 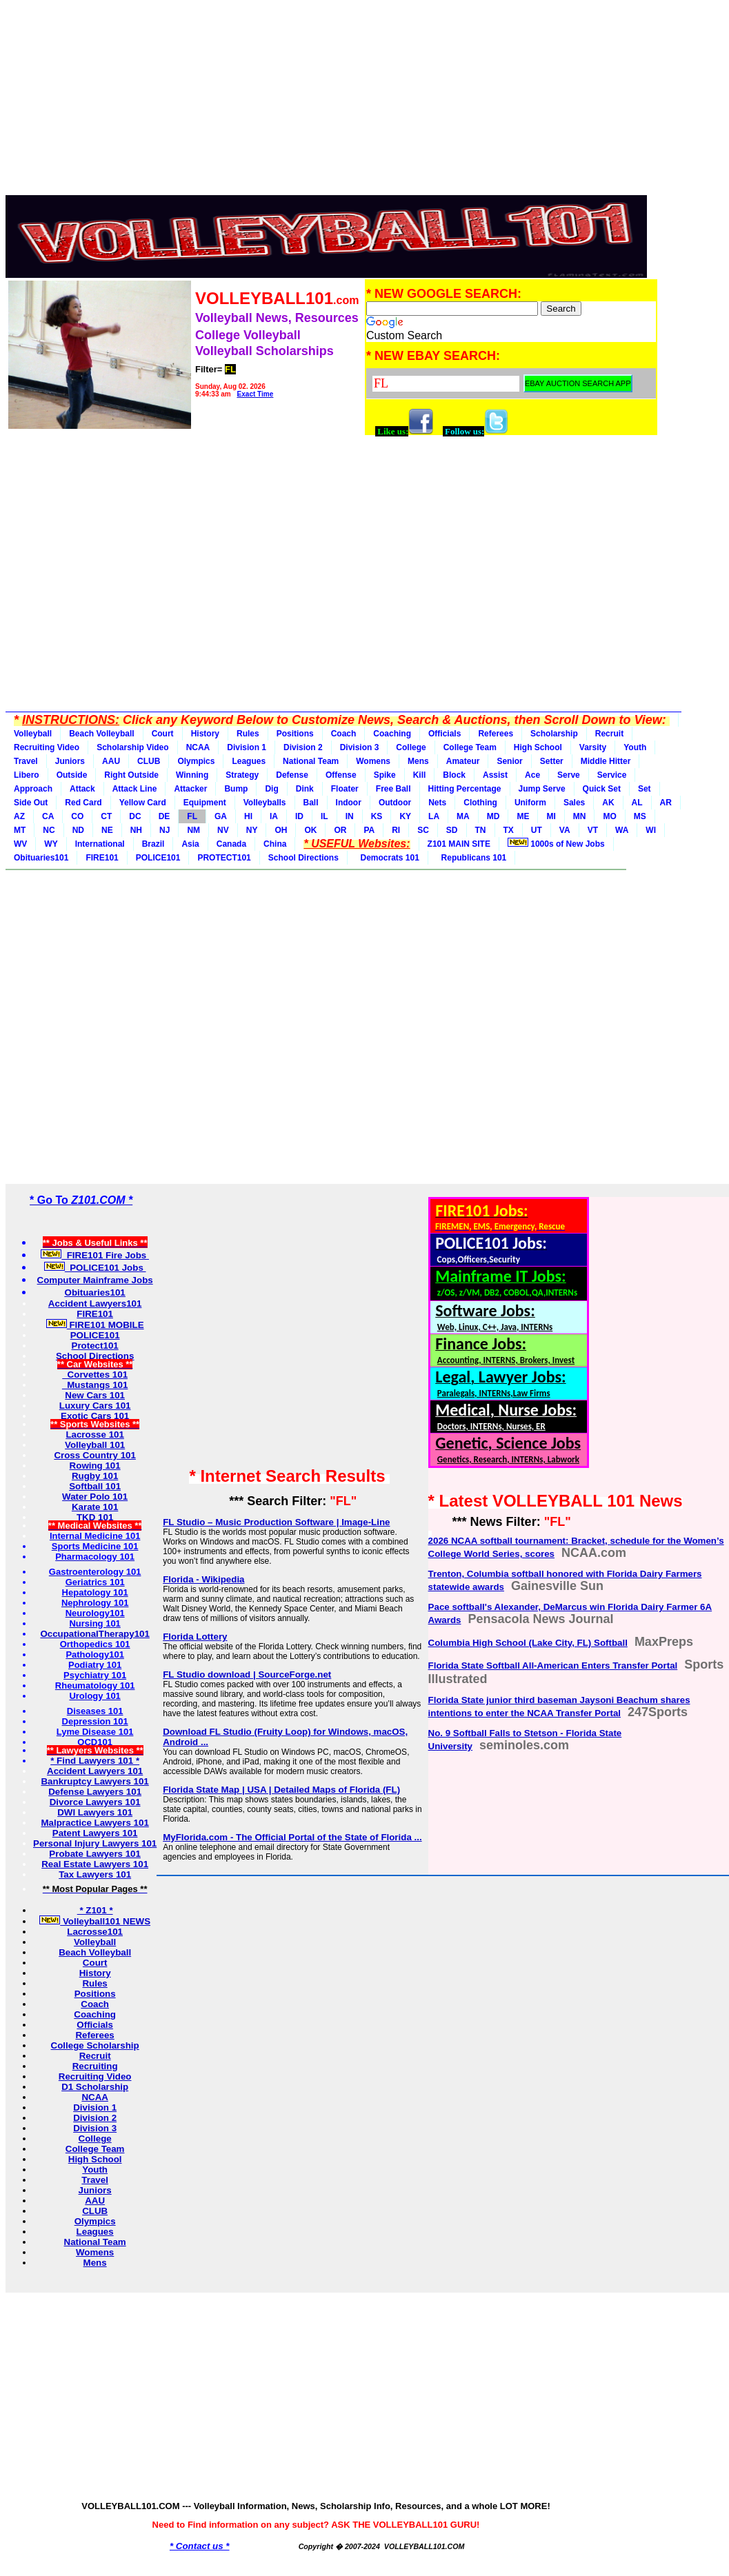 What do you see at coordinates (536, 830) in the screenshot?
I see `UT` at bounding box center [536, 830].